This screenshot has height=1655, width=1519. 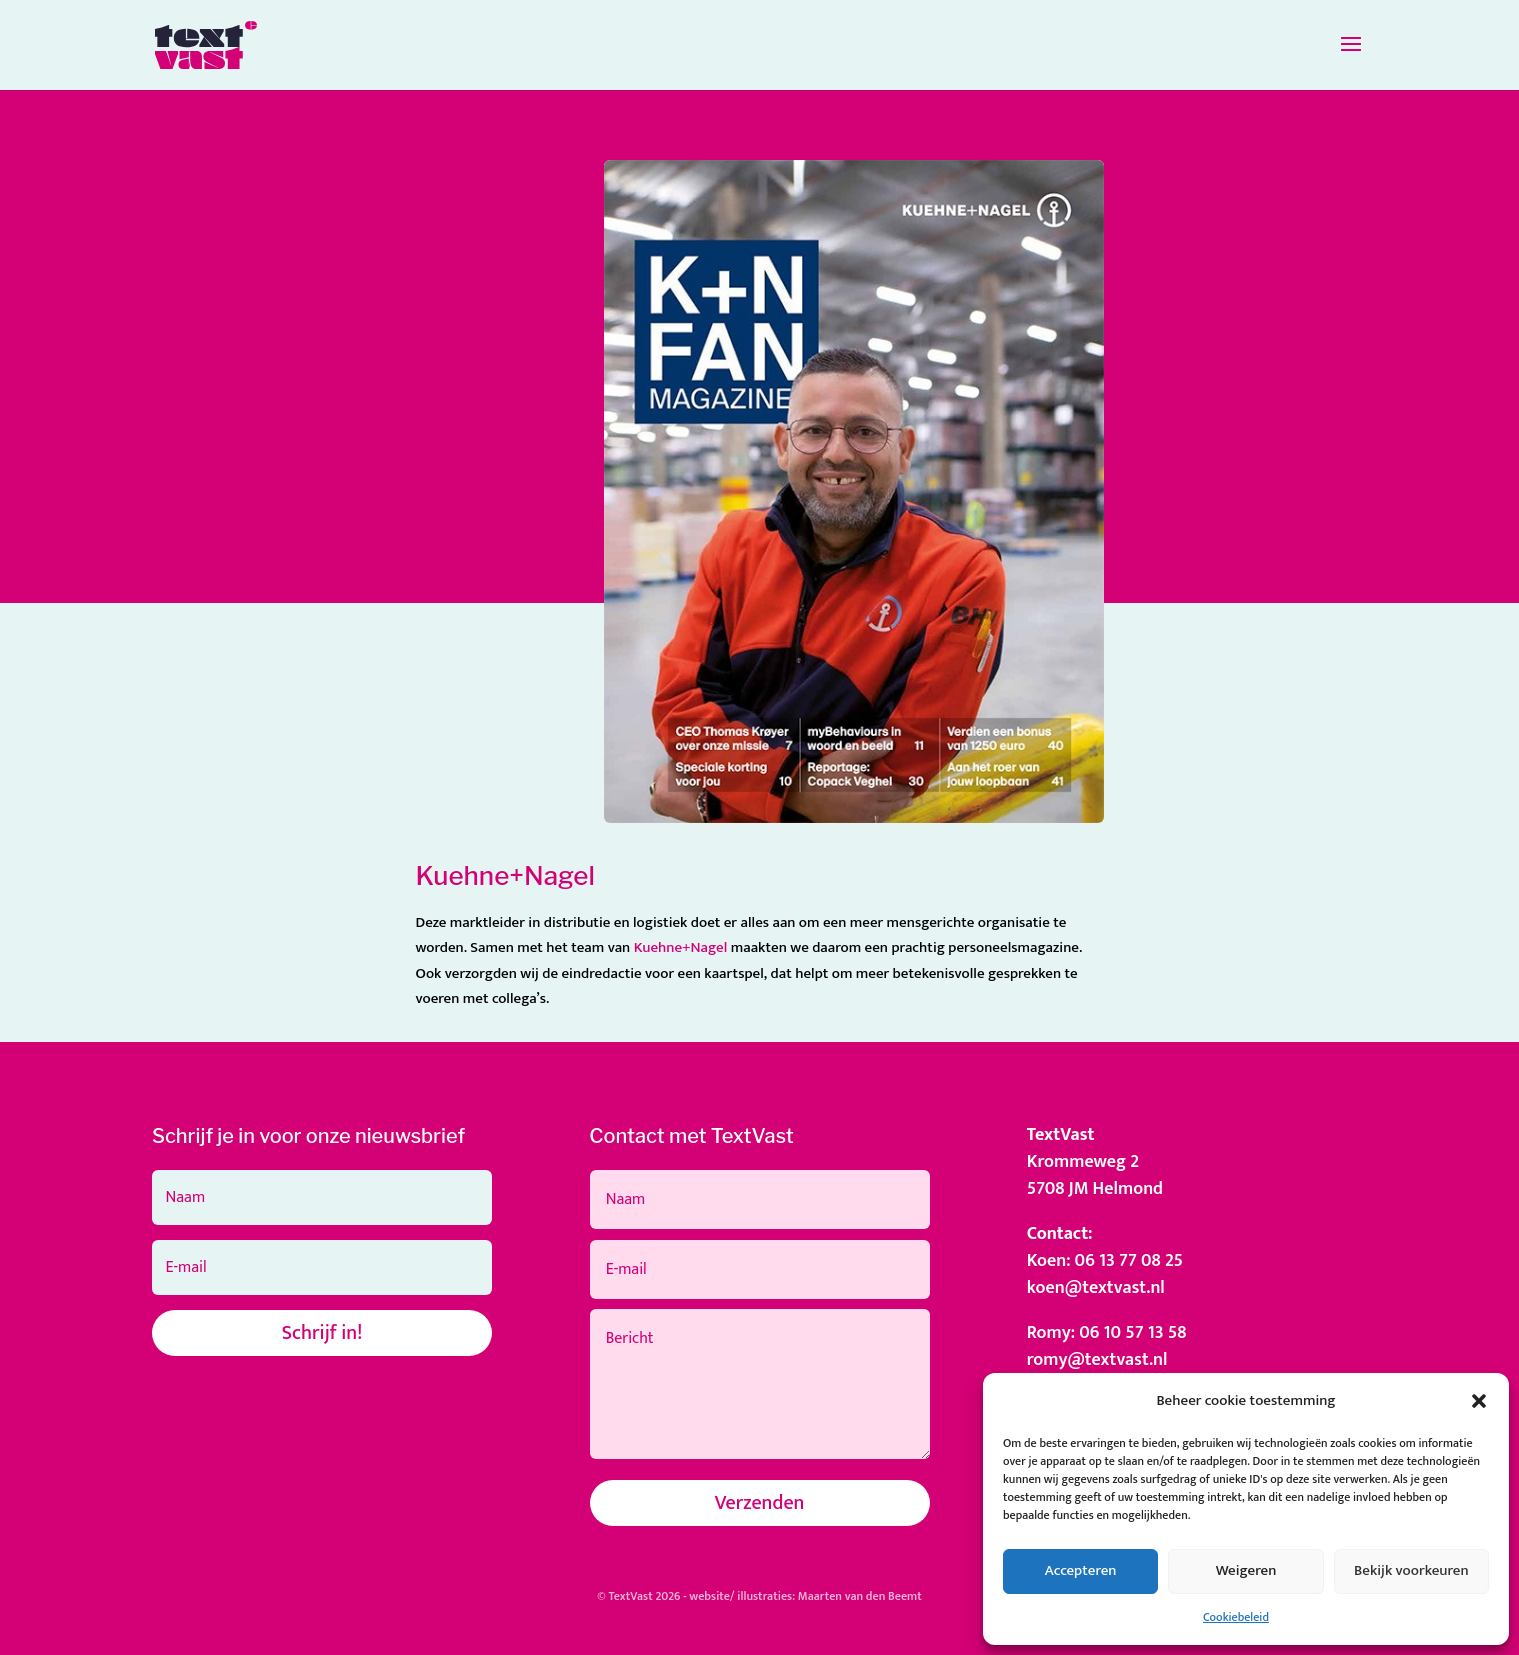 What do you see at coordinates (1236, 1617) in the screenshot?
I see `Cookiebeleid` at bounding box center [1236, 1617].